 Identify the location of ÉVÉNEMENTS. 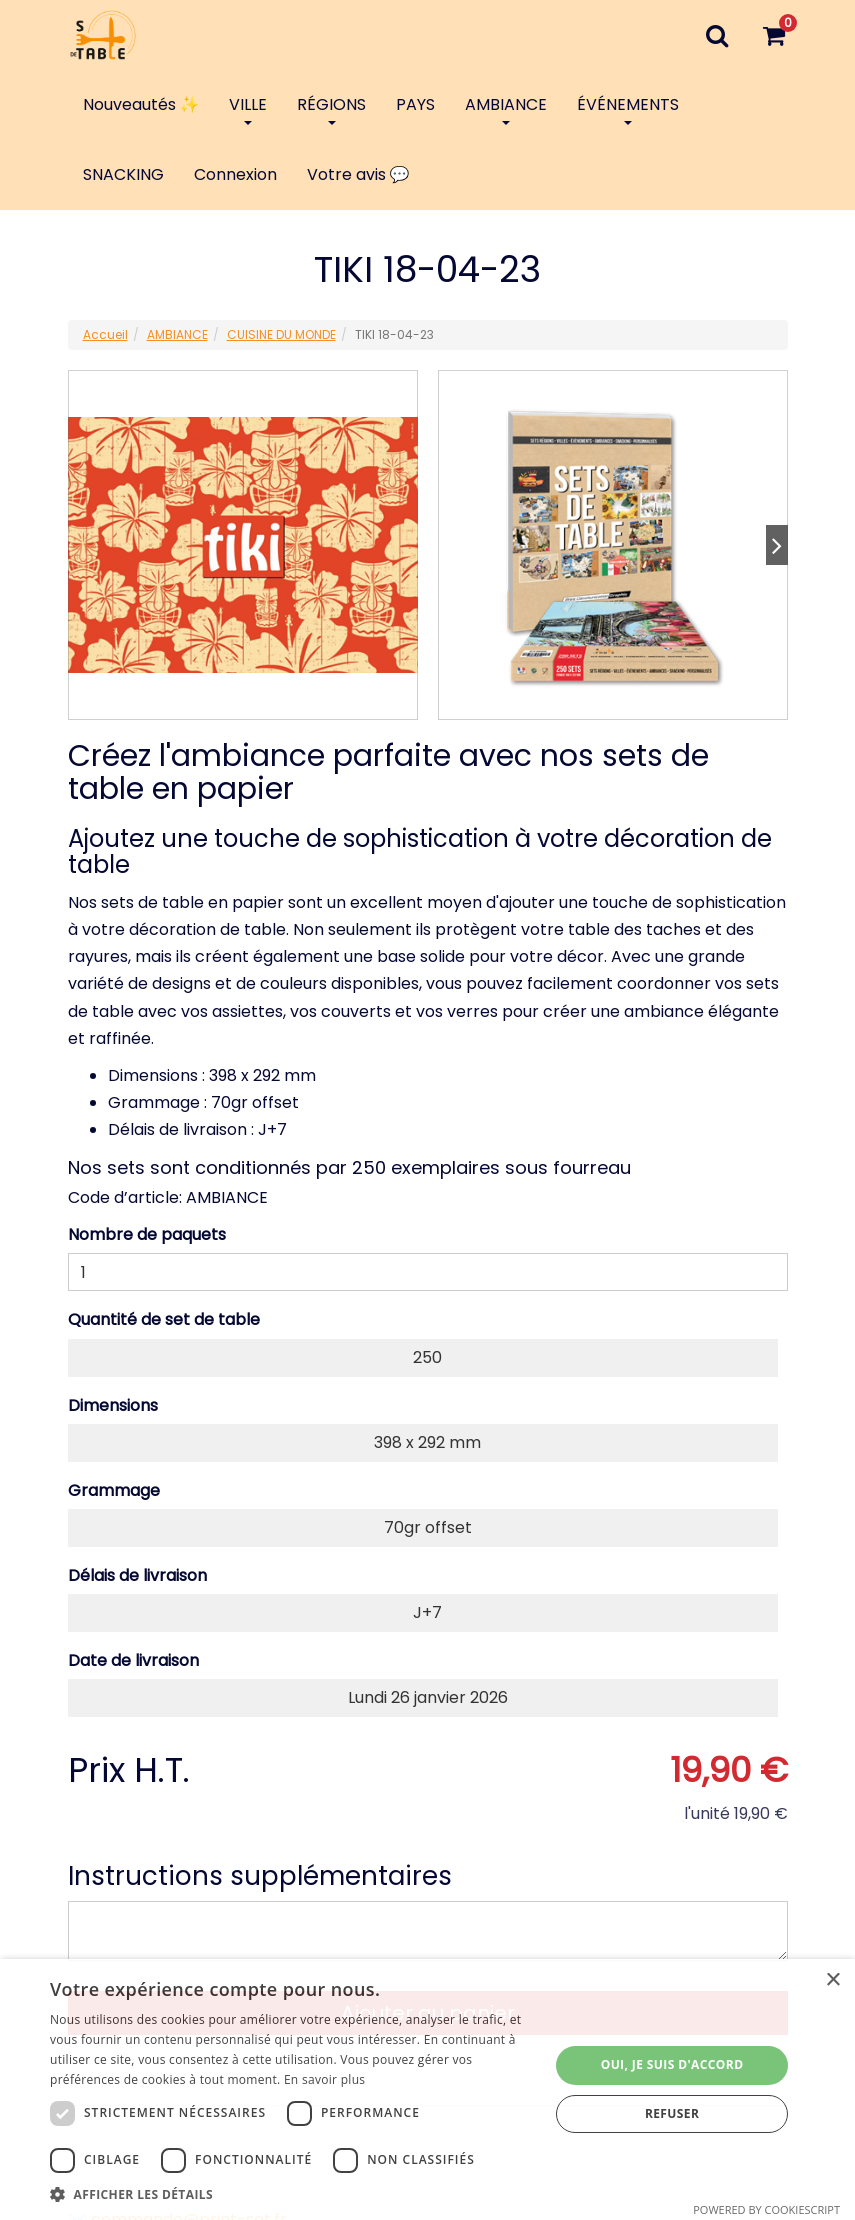
(628, 109).